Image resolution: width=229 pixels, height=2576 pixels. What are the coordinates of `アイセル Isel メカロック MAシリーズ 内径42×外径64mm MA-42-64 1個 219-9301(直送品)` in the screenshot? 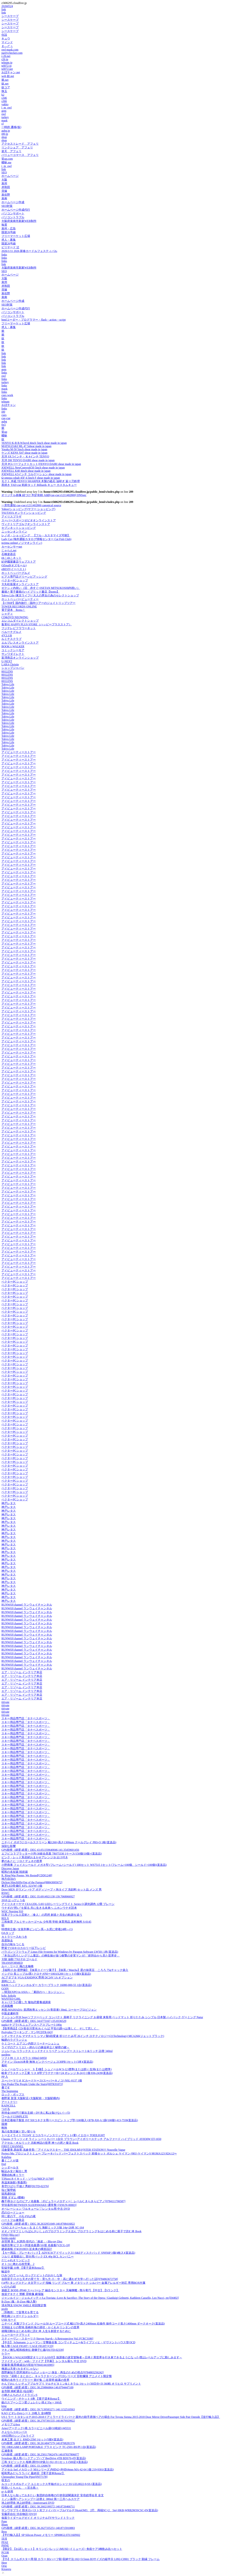 It's located at (57, 2469).